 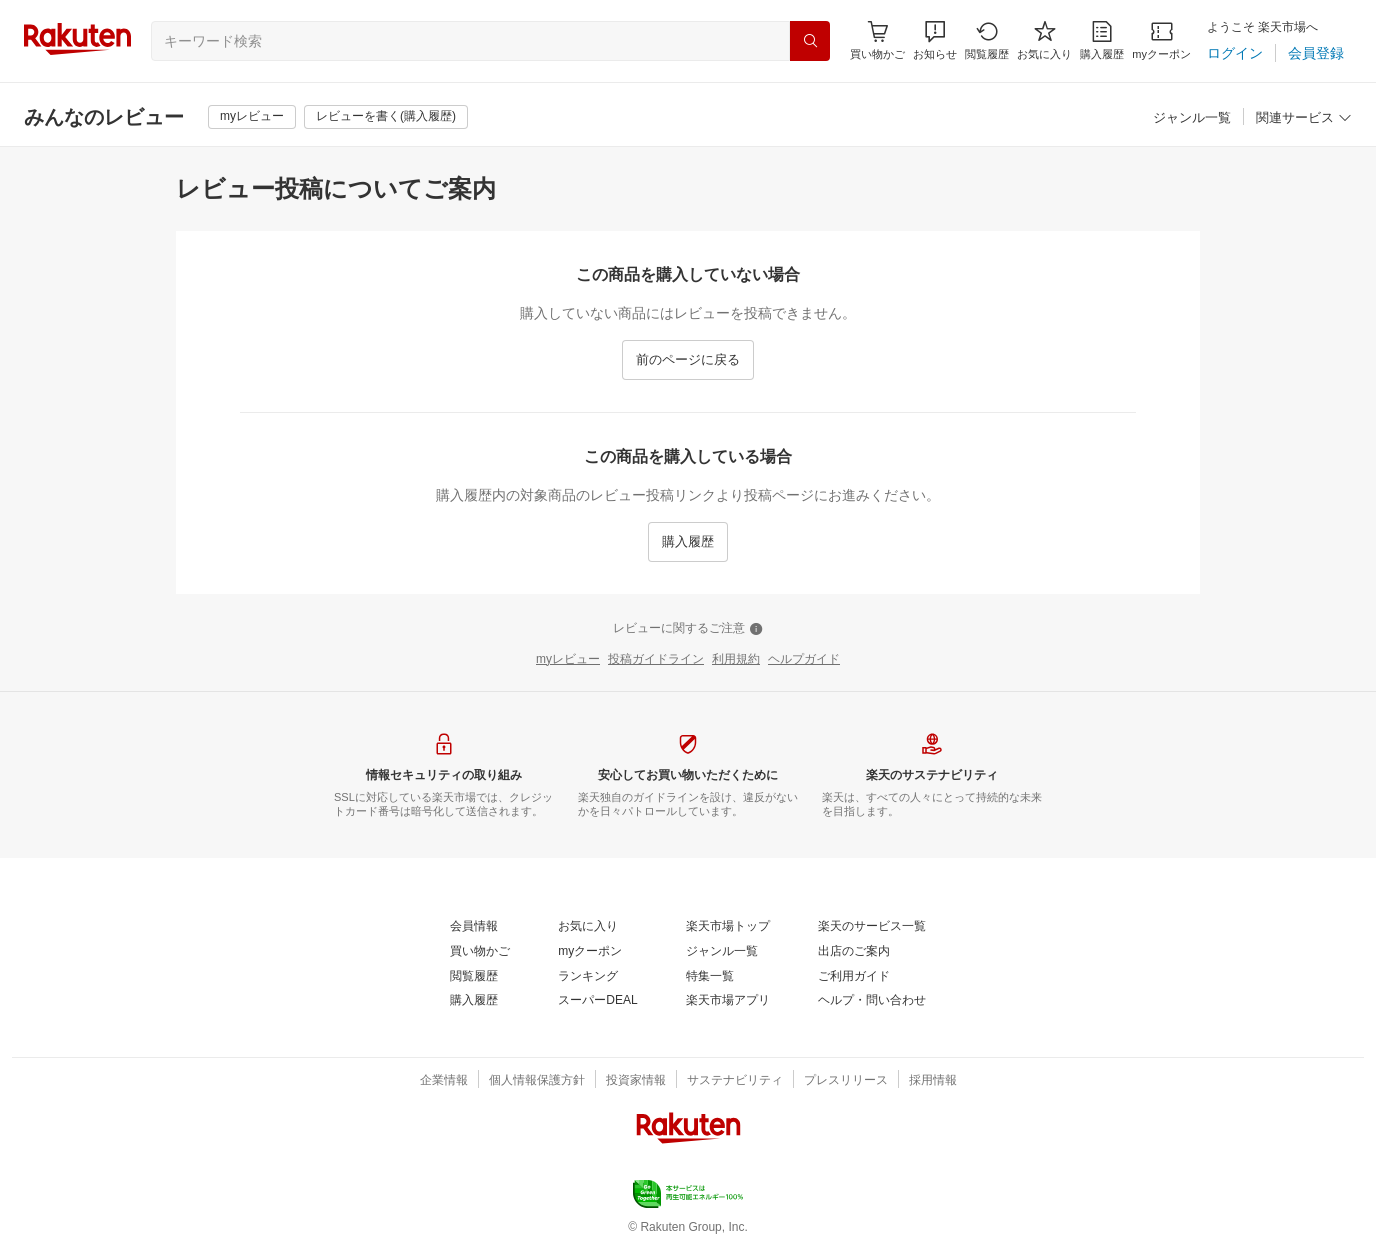 What do you see at coordinates (588, 977) in the screenshot?
I see `[ランキング]` at bounding box center [588, 977].